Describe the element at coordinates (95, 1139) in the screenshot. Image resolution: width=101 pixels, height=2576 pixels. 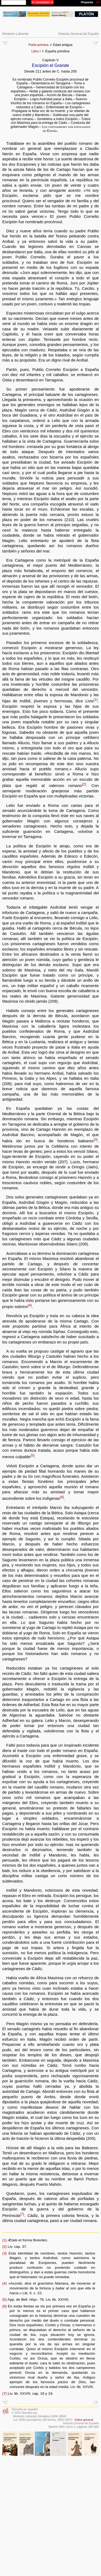
I see `{3}` at that location.